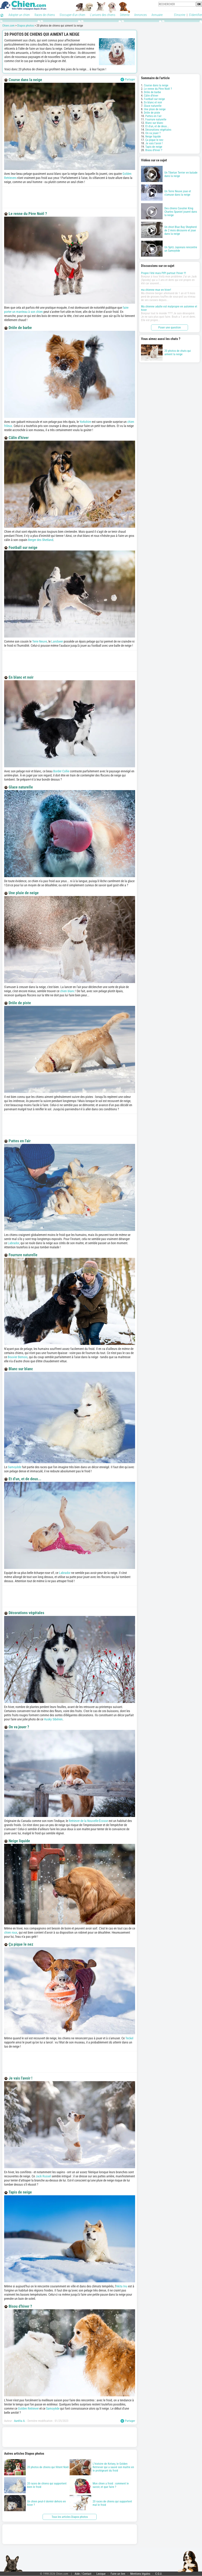 The image size is (202, 2576). What do you see at coordinates (157, 126) in the screenshot?
I see `Et d'un, et de deux...` at bounding box center [157, 126].